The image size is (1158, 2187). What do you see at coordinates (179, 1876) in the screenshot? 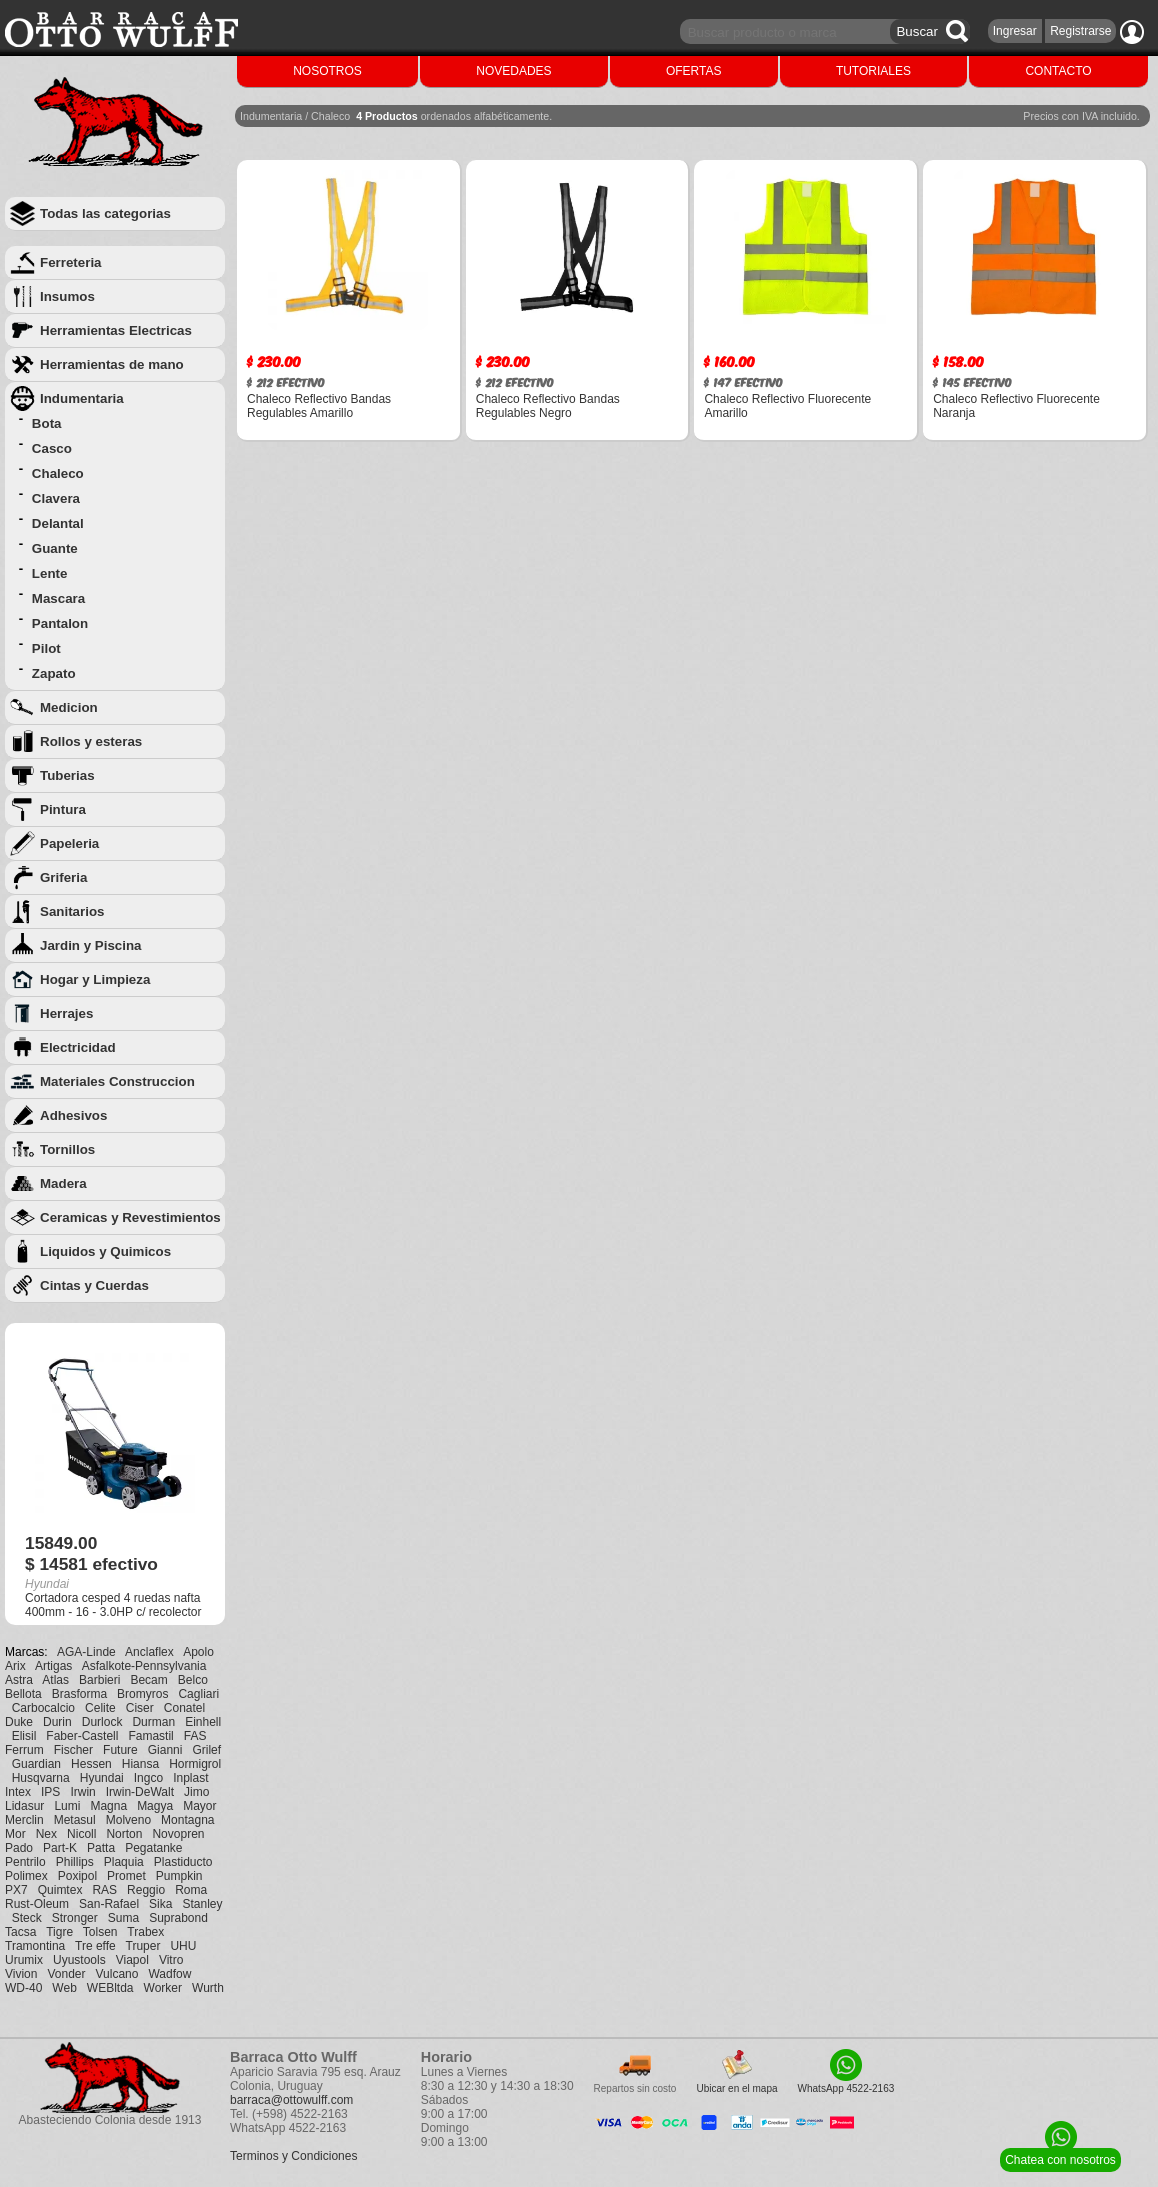
I see `Pumpkin` at bounding box center [179, 1876].